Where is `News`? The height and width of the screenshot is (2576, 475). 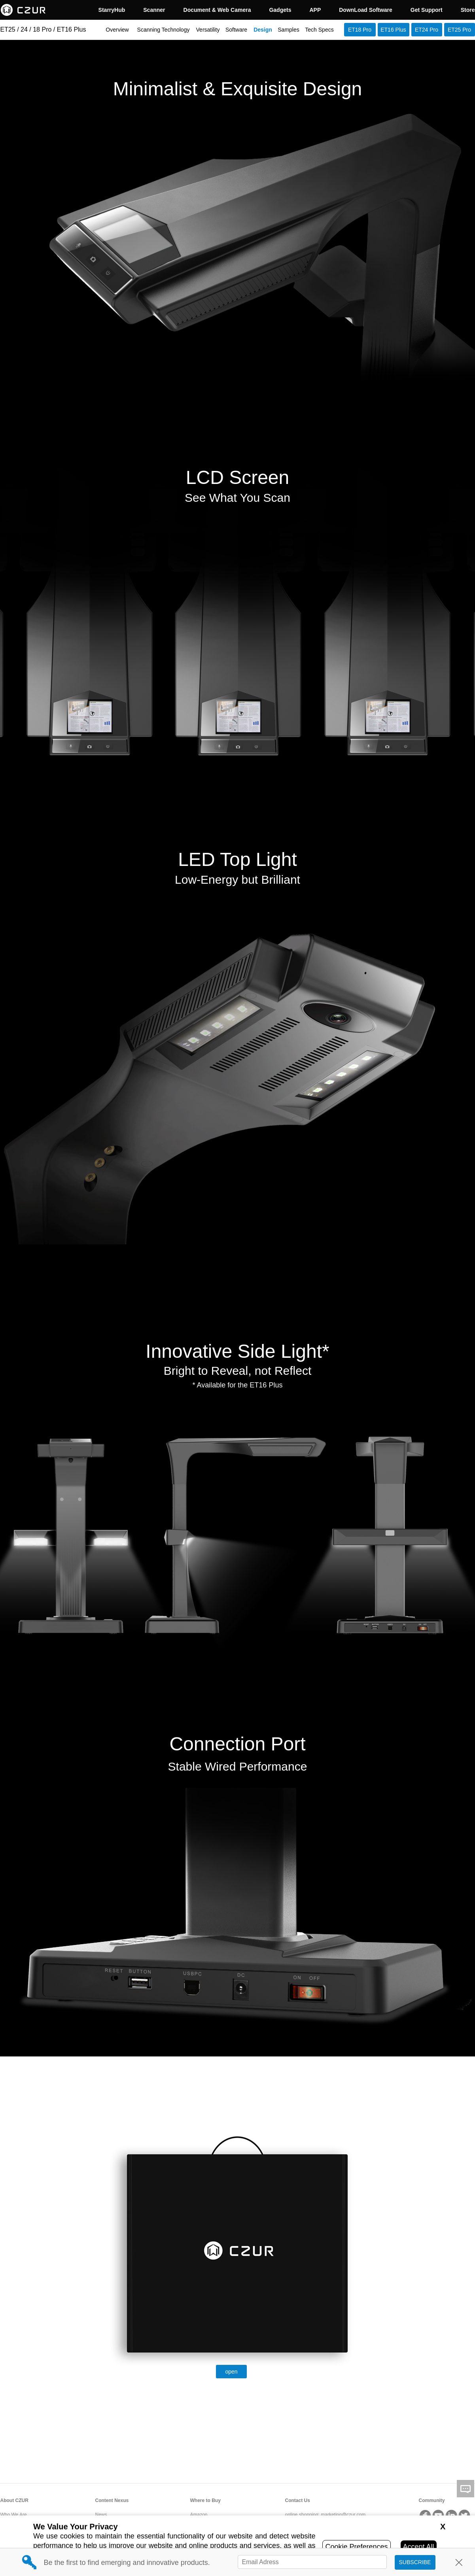 News is located at coordinates (101, 2514).